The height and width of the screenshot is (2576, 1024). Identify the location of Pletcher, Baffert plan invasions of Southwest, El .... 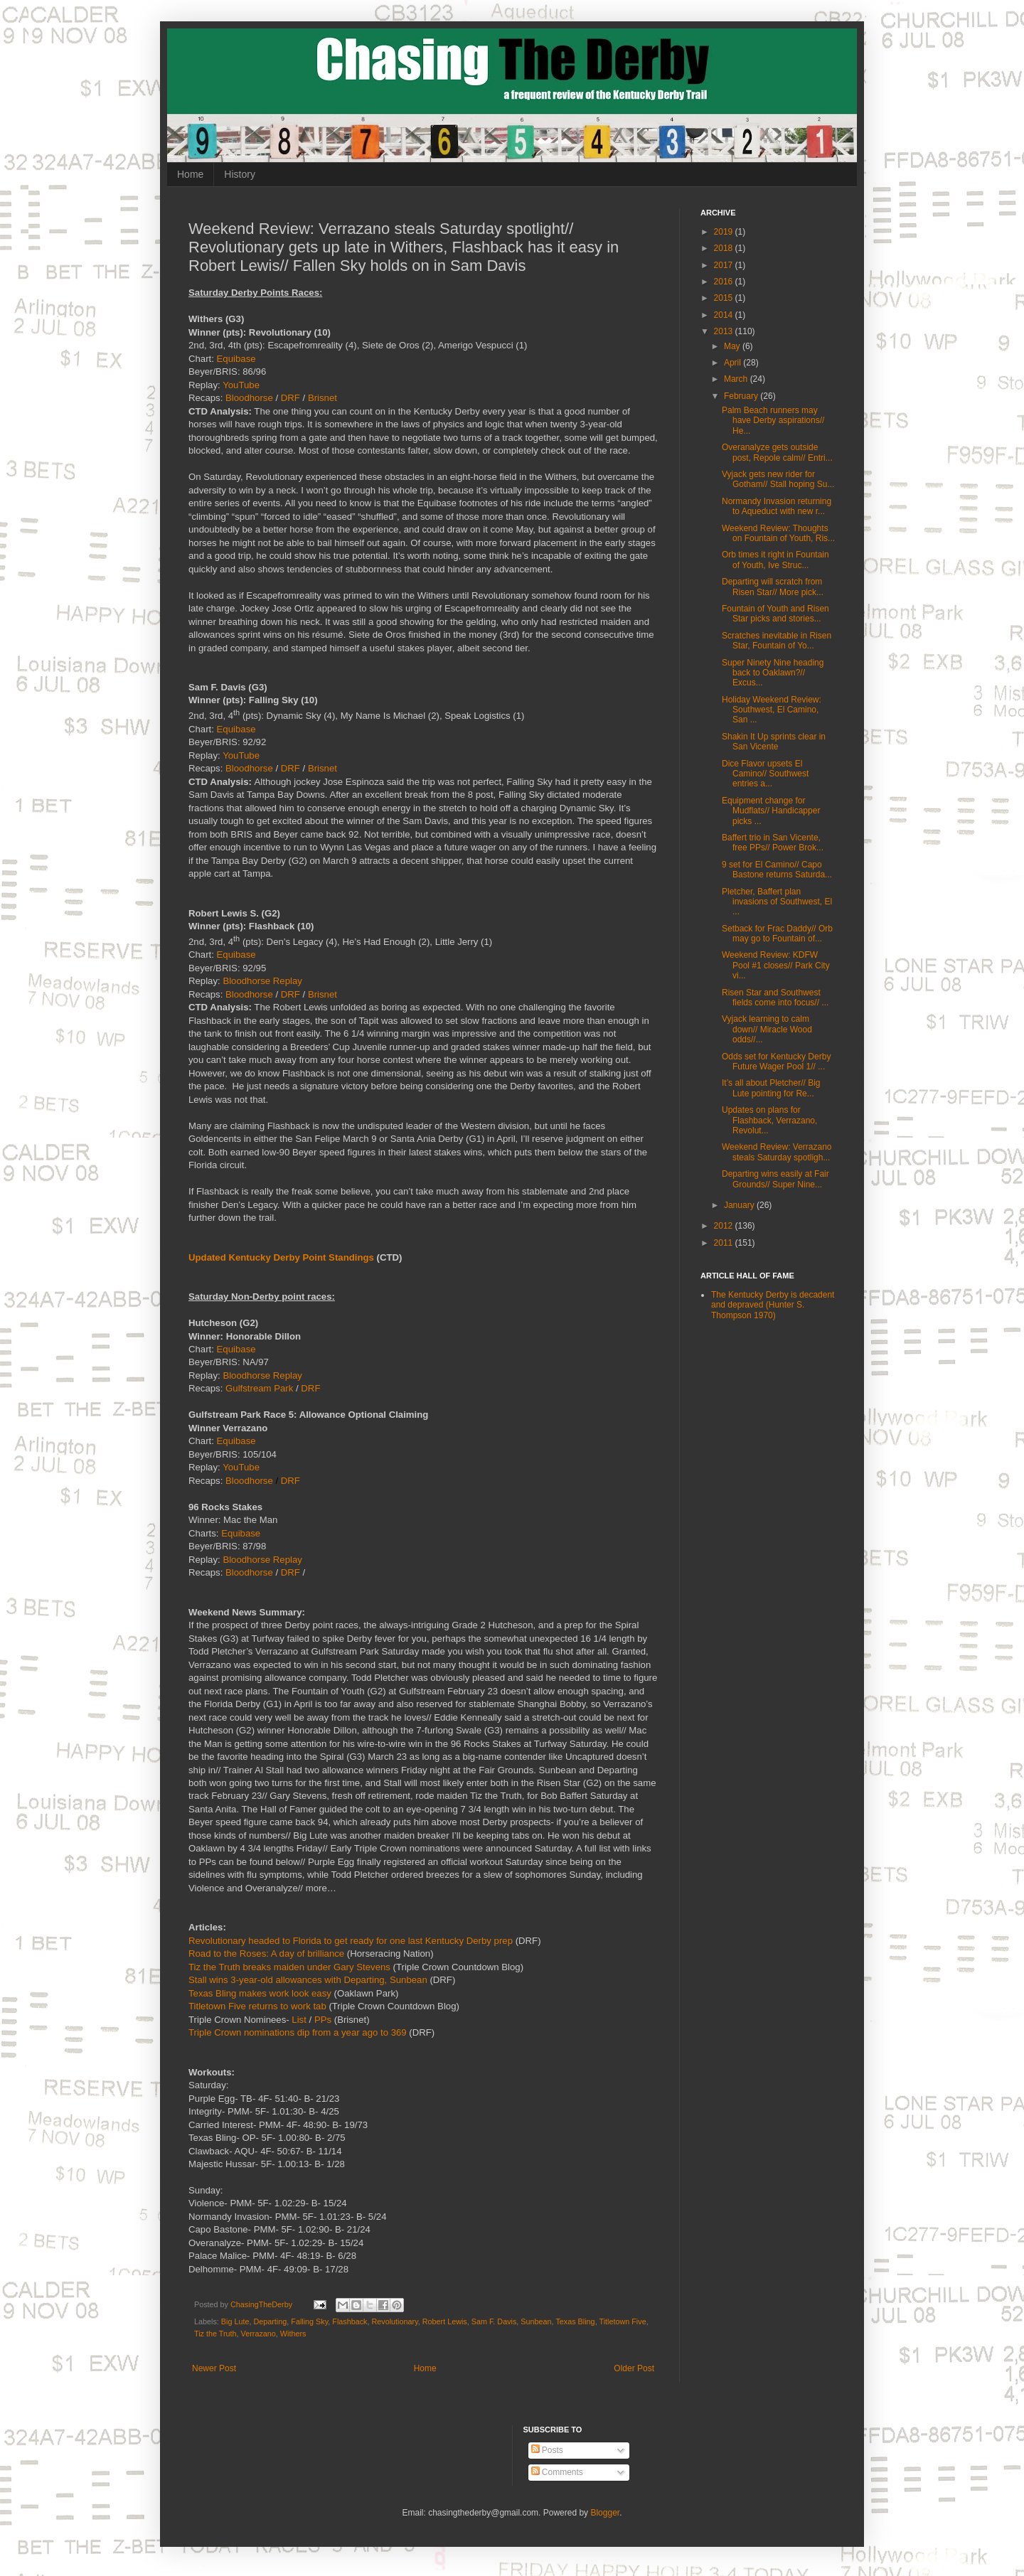
(777, 902).